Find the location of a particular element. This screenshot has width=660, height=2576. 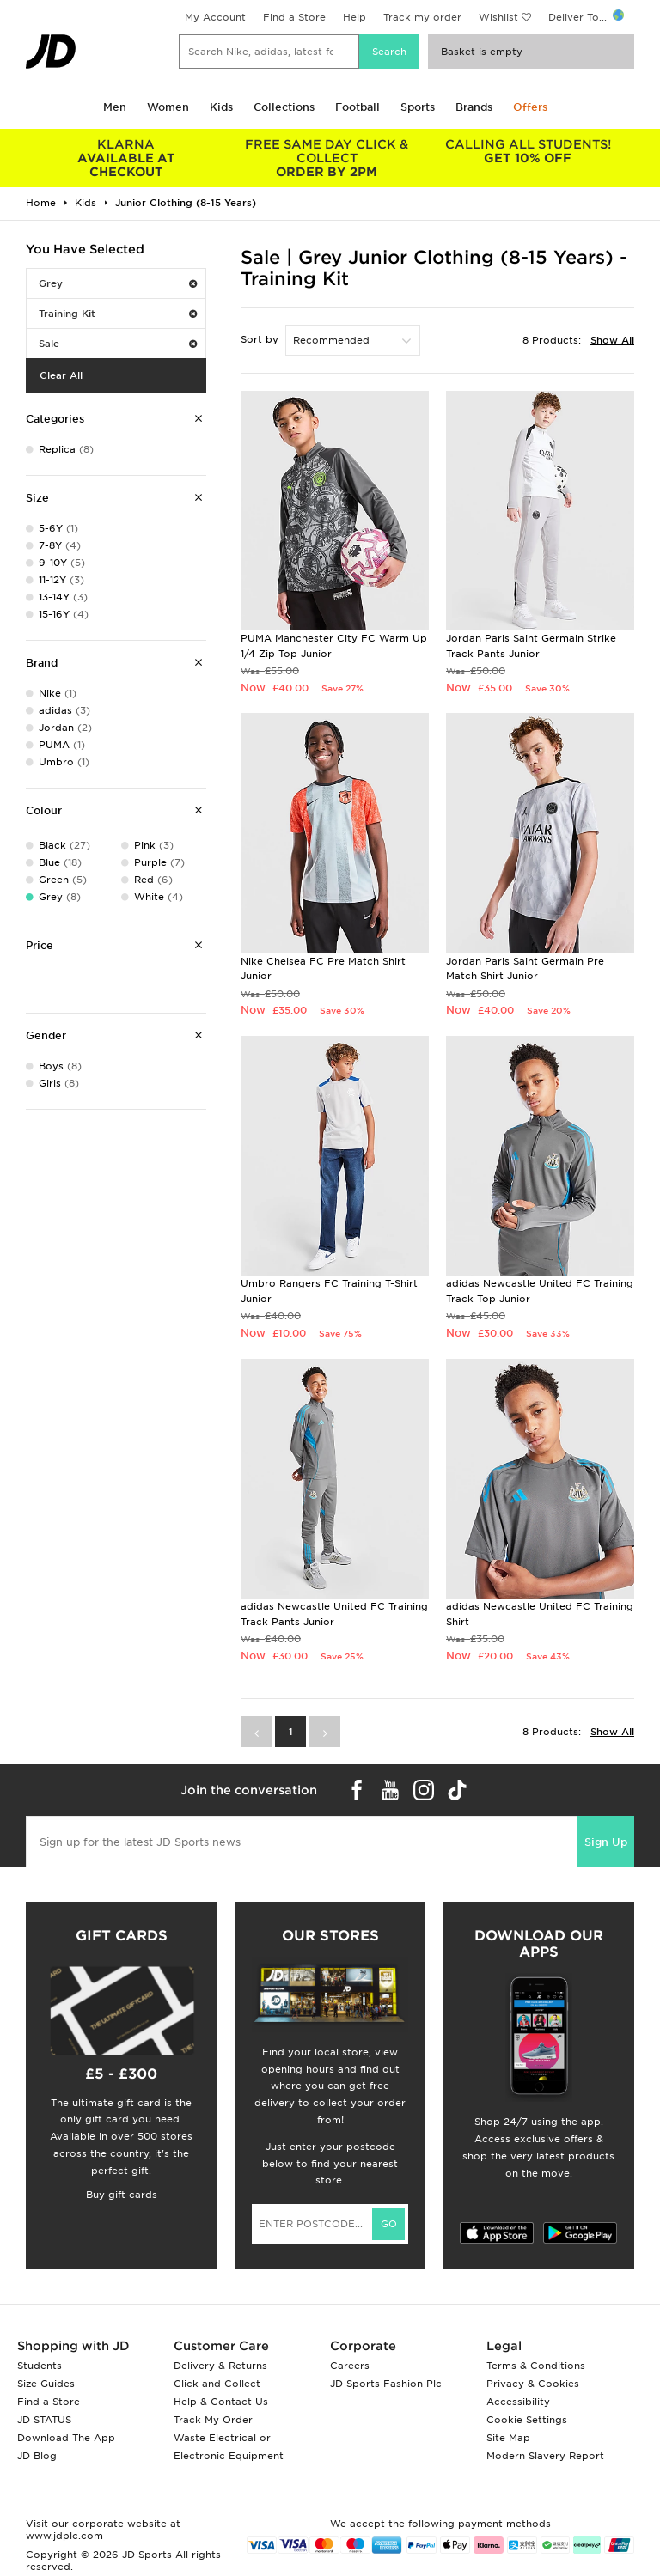

Site Map is located at coordinates (508, 2438).